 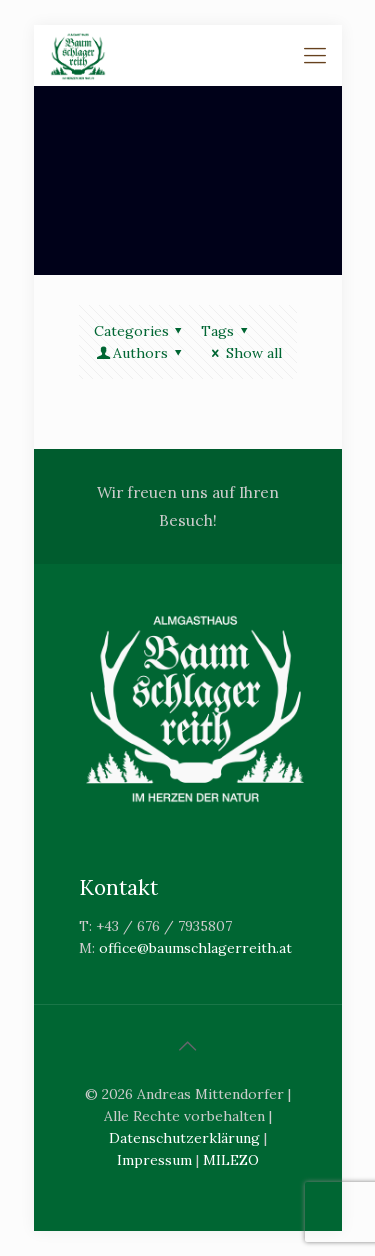 I want to click on Tags, so click(x=227, y=331).